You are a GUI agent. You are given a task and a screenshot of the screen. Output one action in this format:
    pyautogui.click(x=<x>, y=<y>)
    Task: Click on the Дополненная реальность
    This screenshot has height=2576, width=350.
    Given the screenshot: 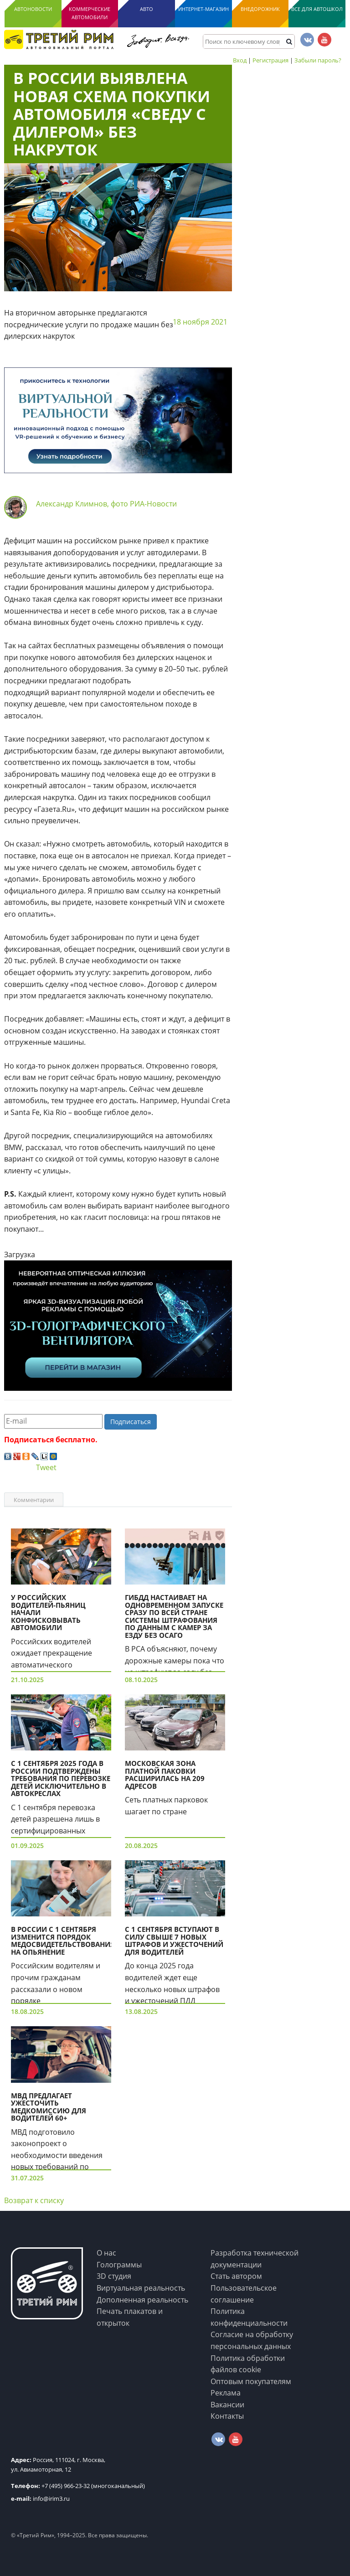 What is the action you would take?
    pyautogui.click(x=142, y=2300)
    